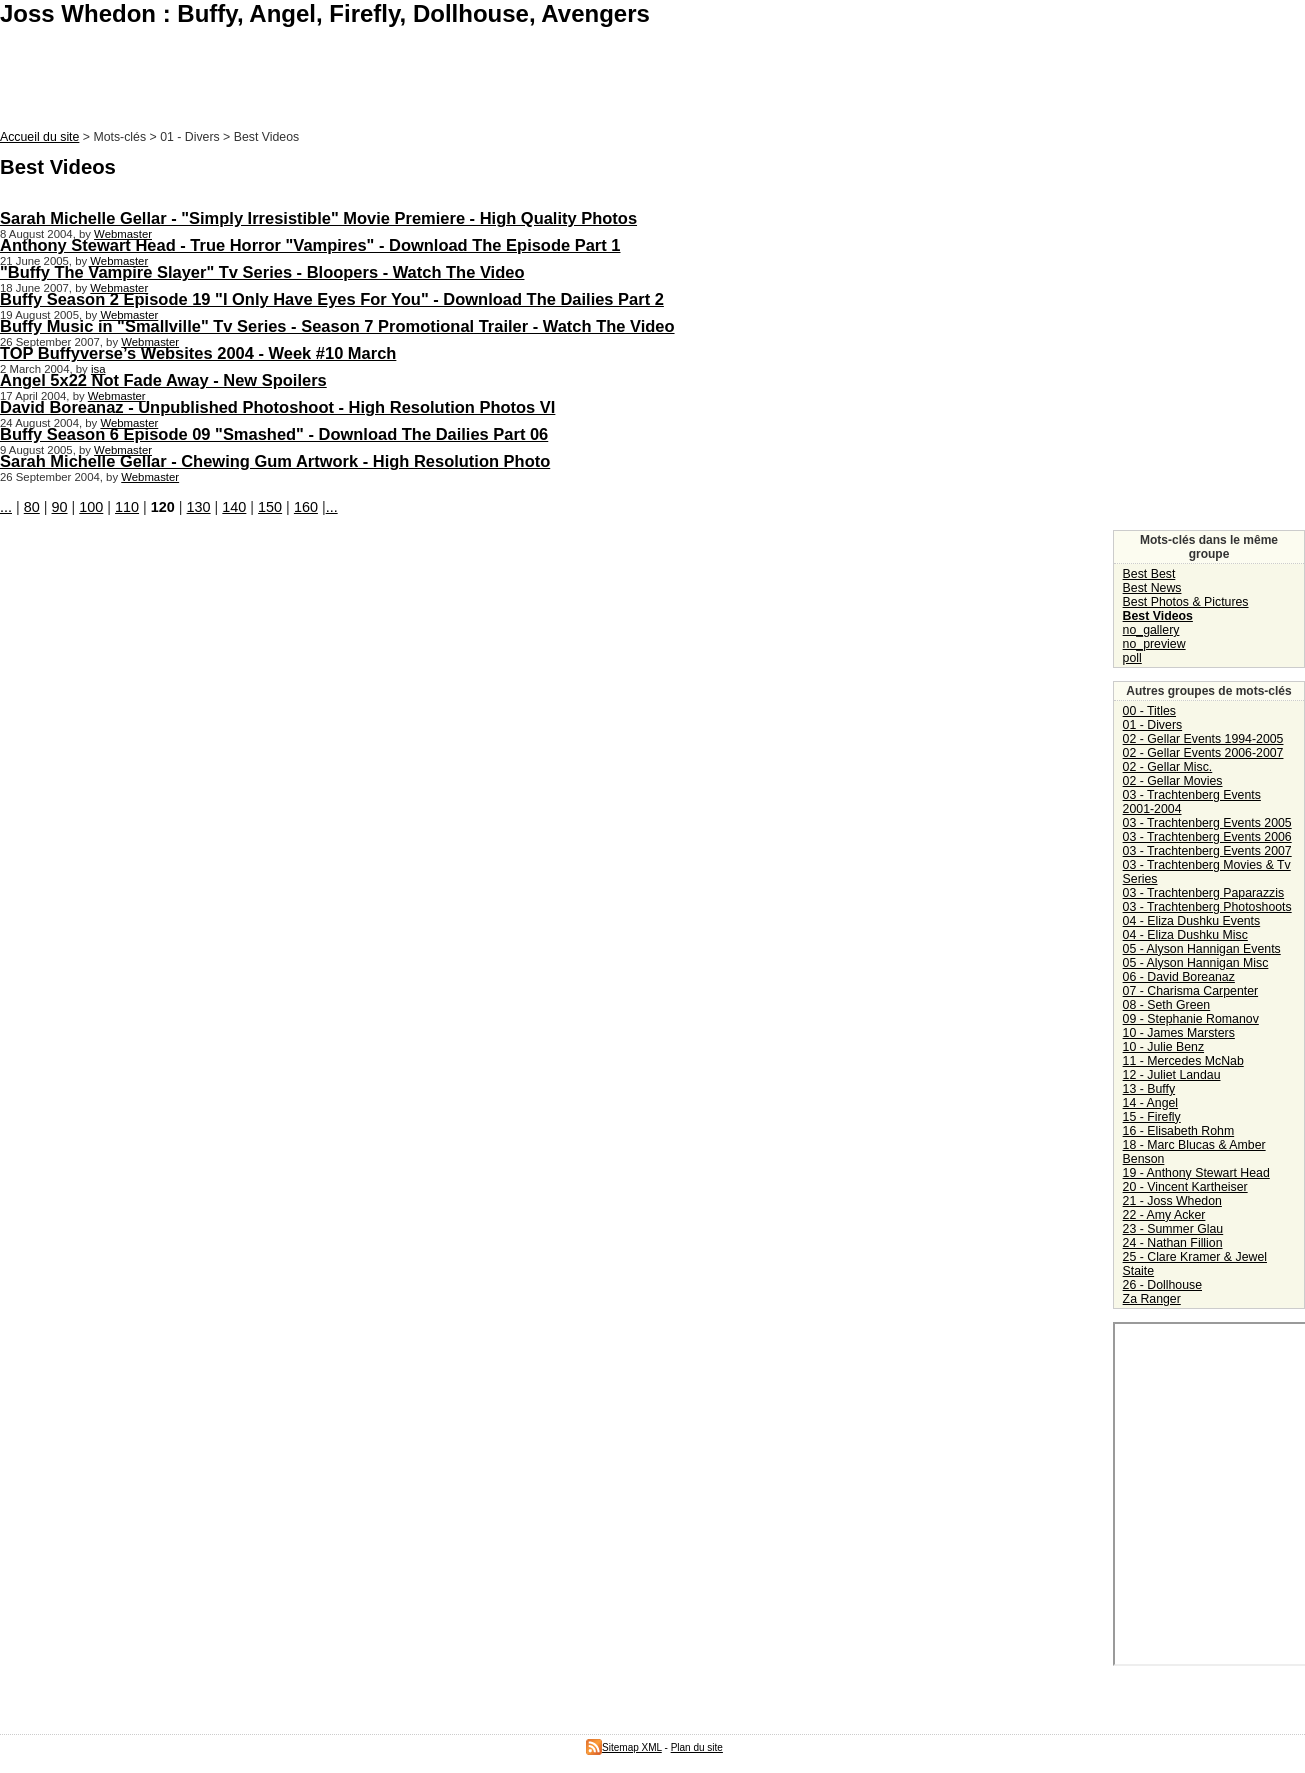 Image resolution: width=1305 pixels, height=1773 pixels. I want to click on 03 - Trachtenberg Events 2005, so click(1207, 823).